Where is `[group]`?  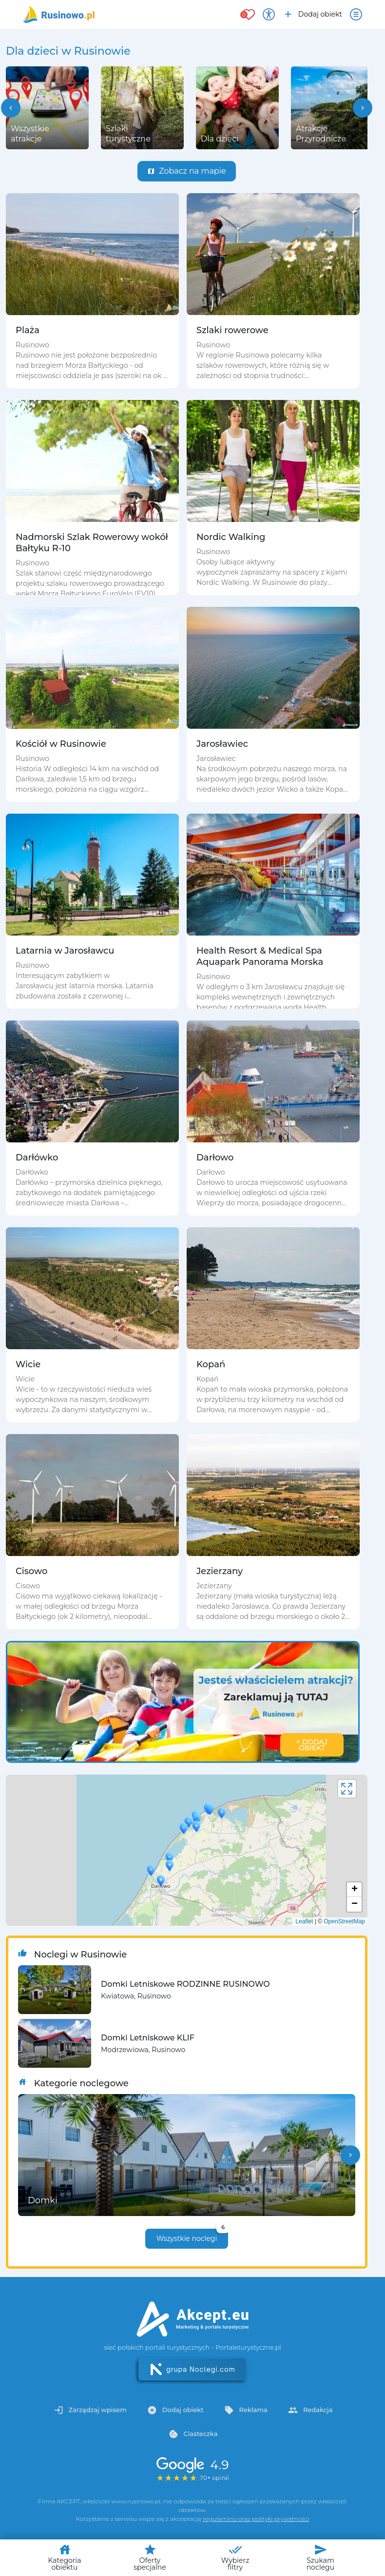
[group] is located at coordinates (47, 107).